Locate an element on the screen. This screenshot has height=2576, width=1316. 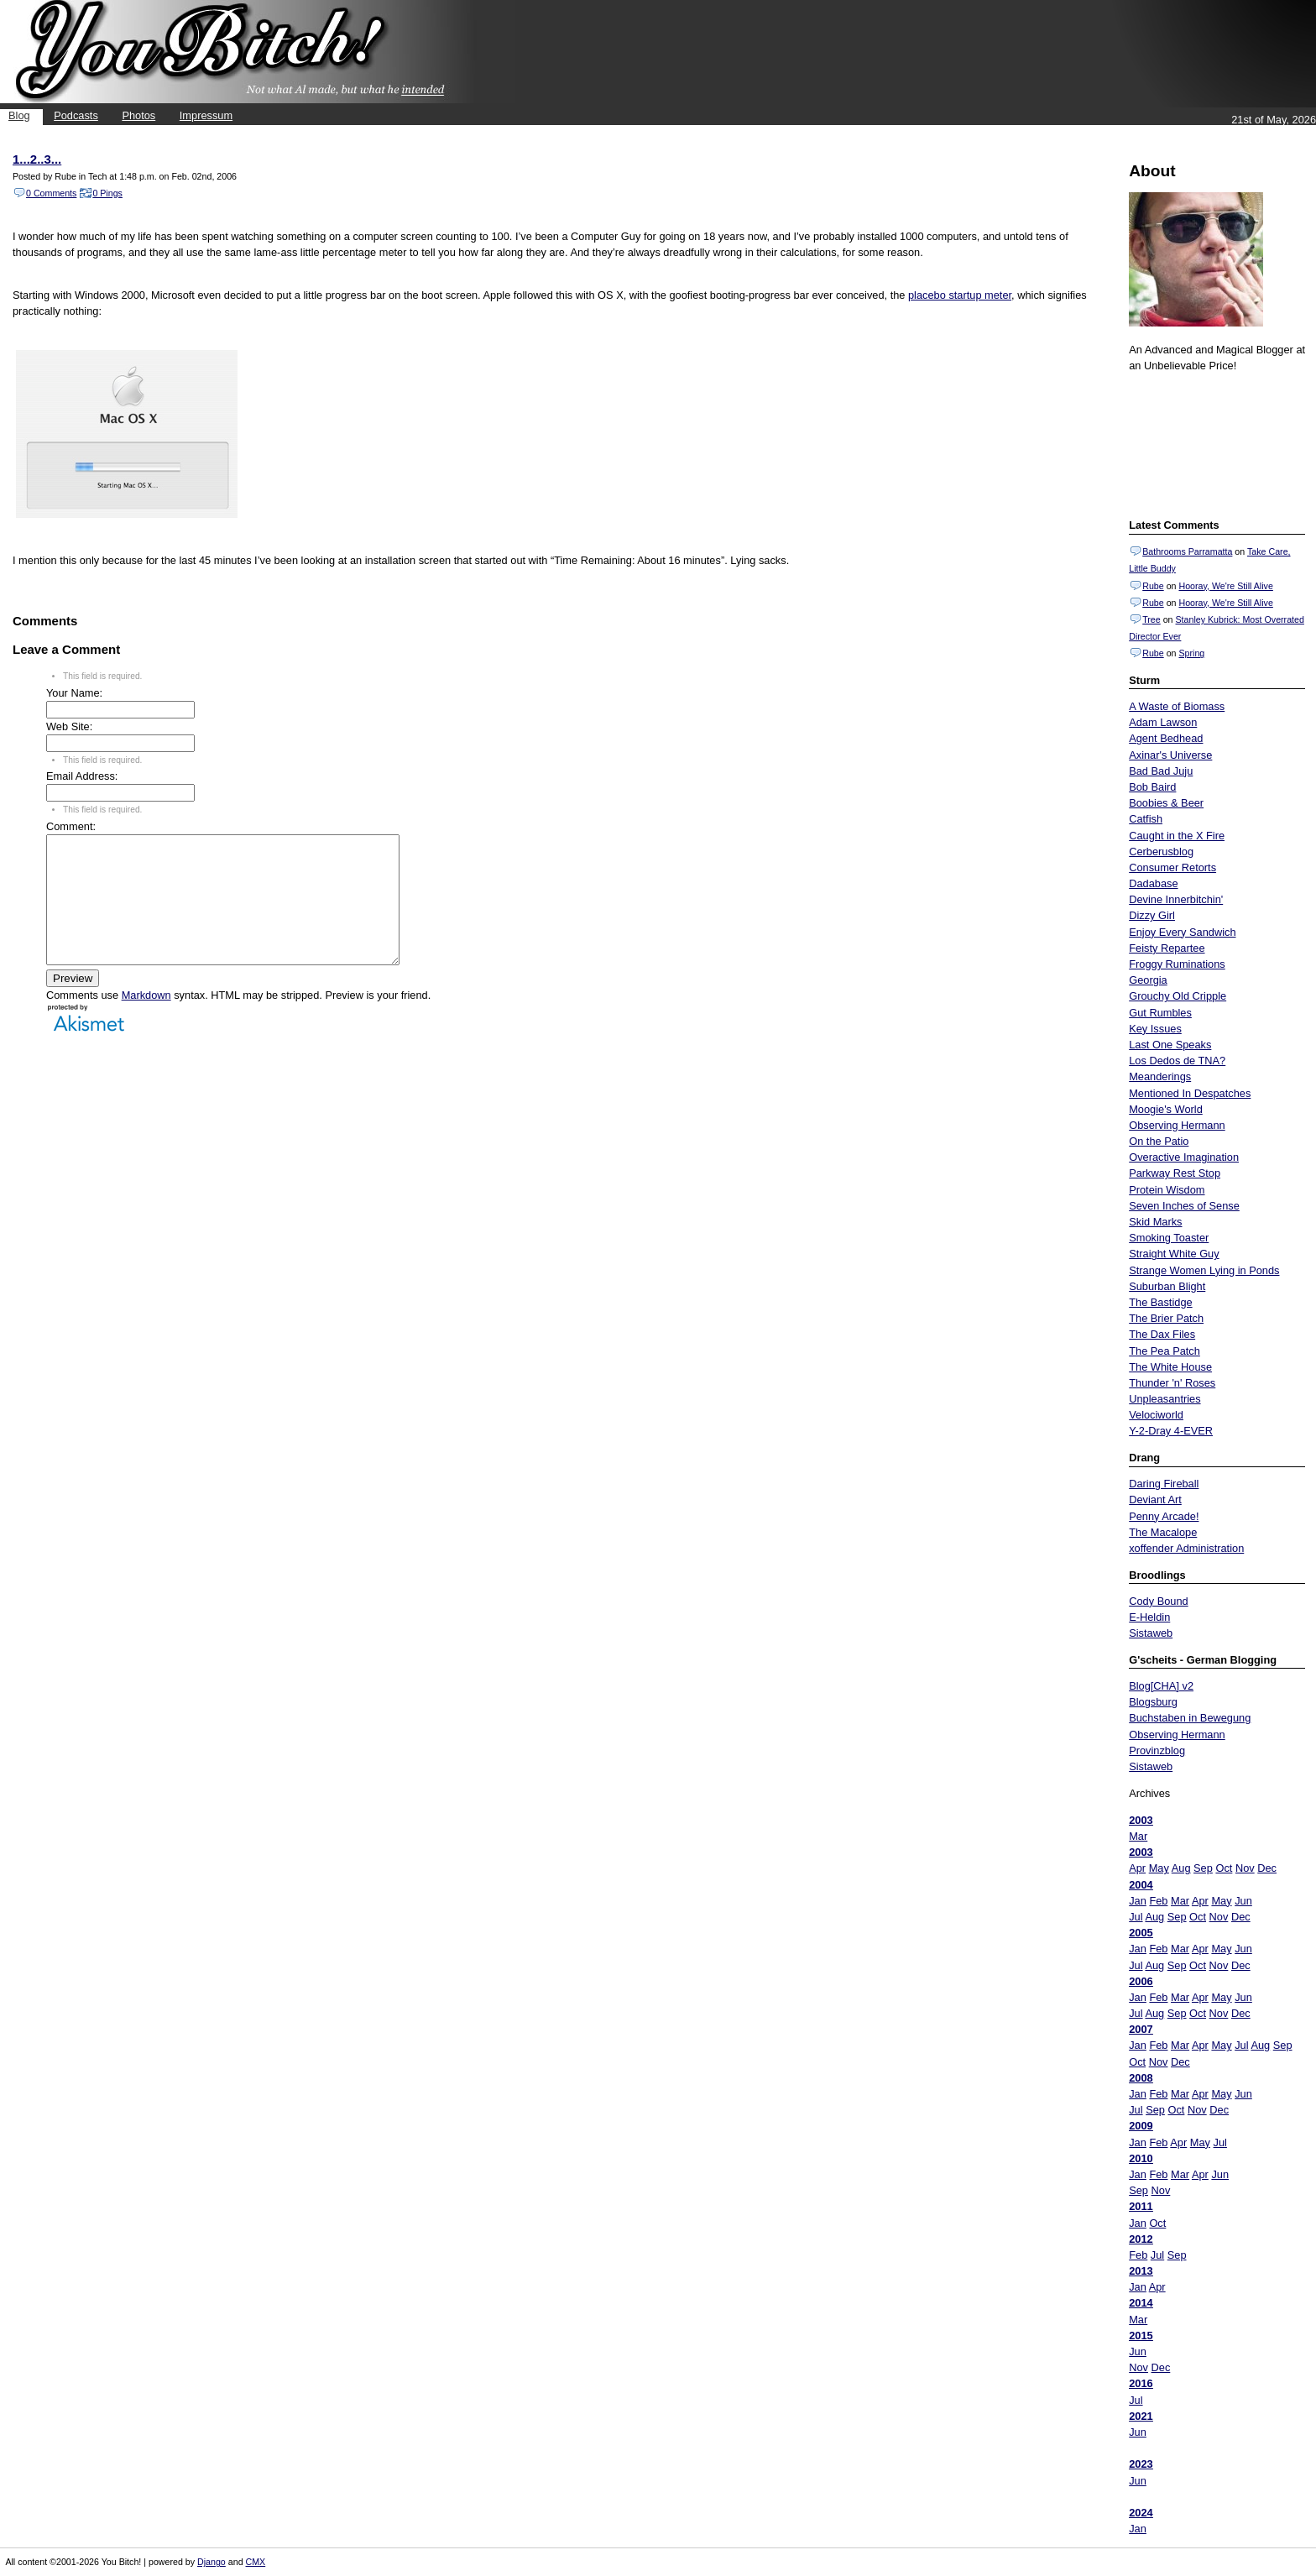
1...2..3... is located at coordinates (37, 159).